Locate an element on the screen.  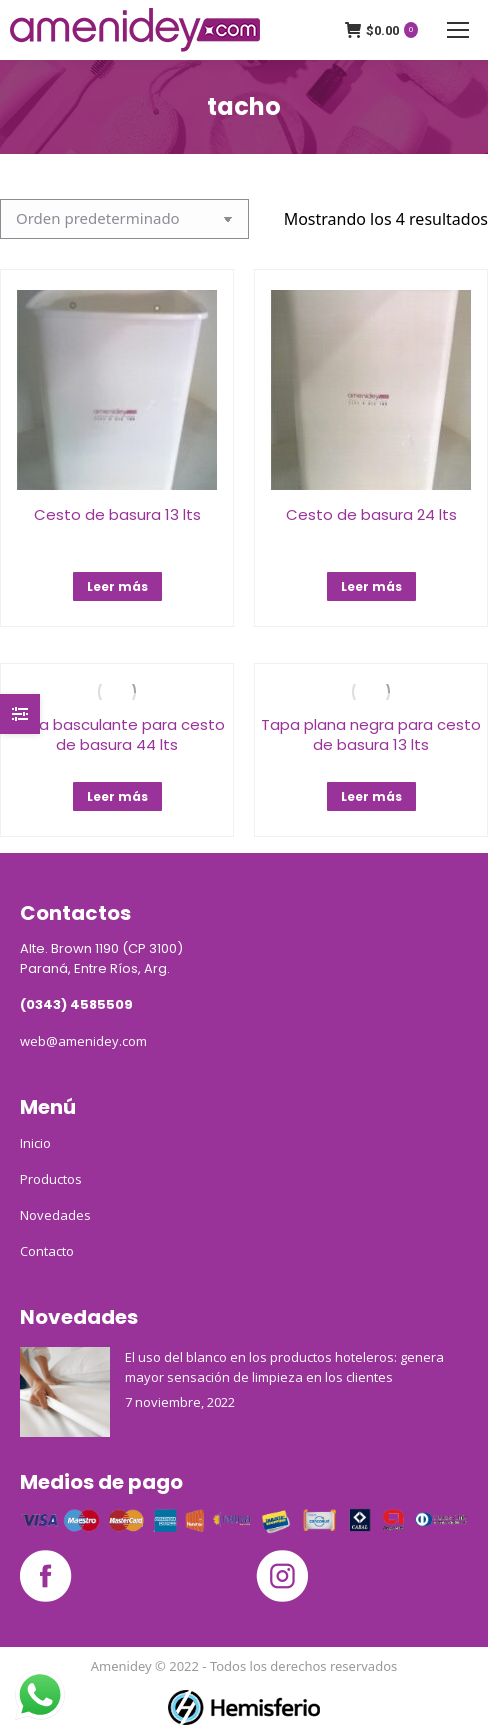
Inicio is located at coordinates (35, 1143).